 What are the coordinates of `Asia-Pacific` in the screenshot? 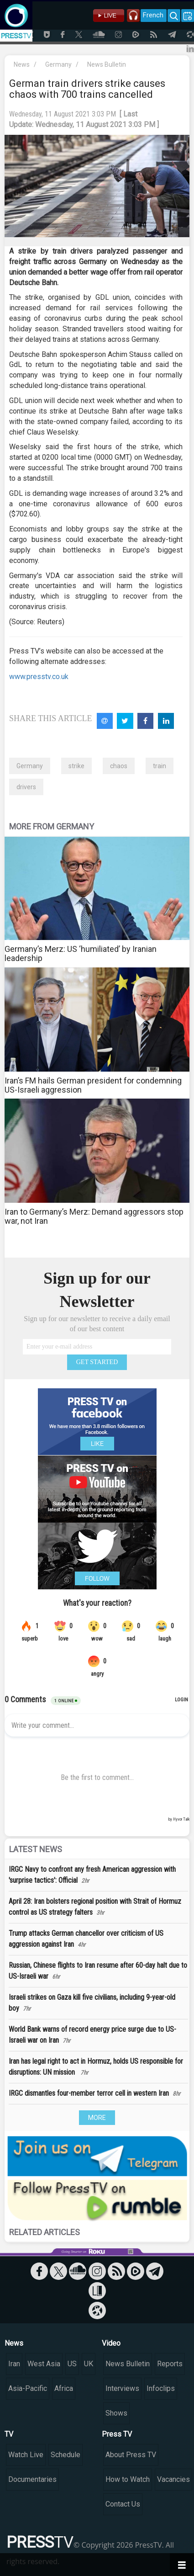 It's located at (27, 2388).